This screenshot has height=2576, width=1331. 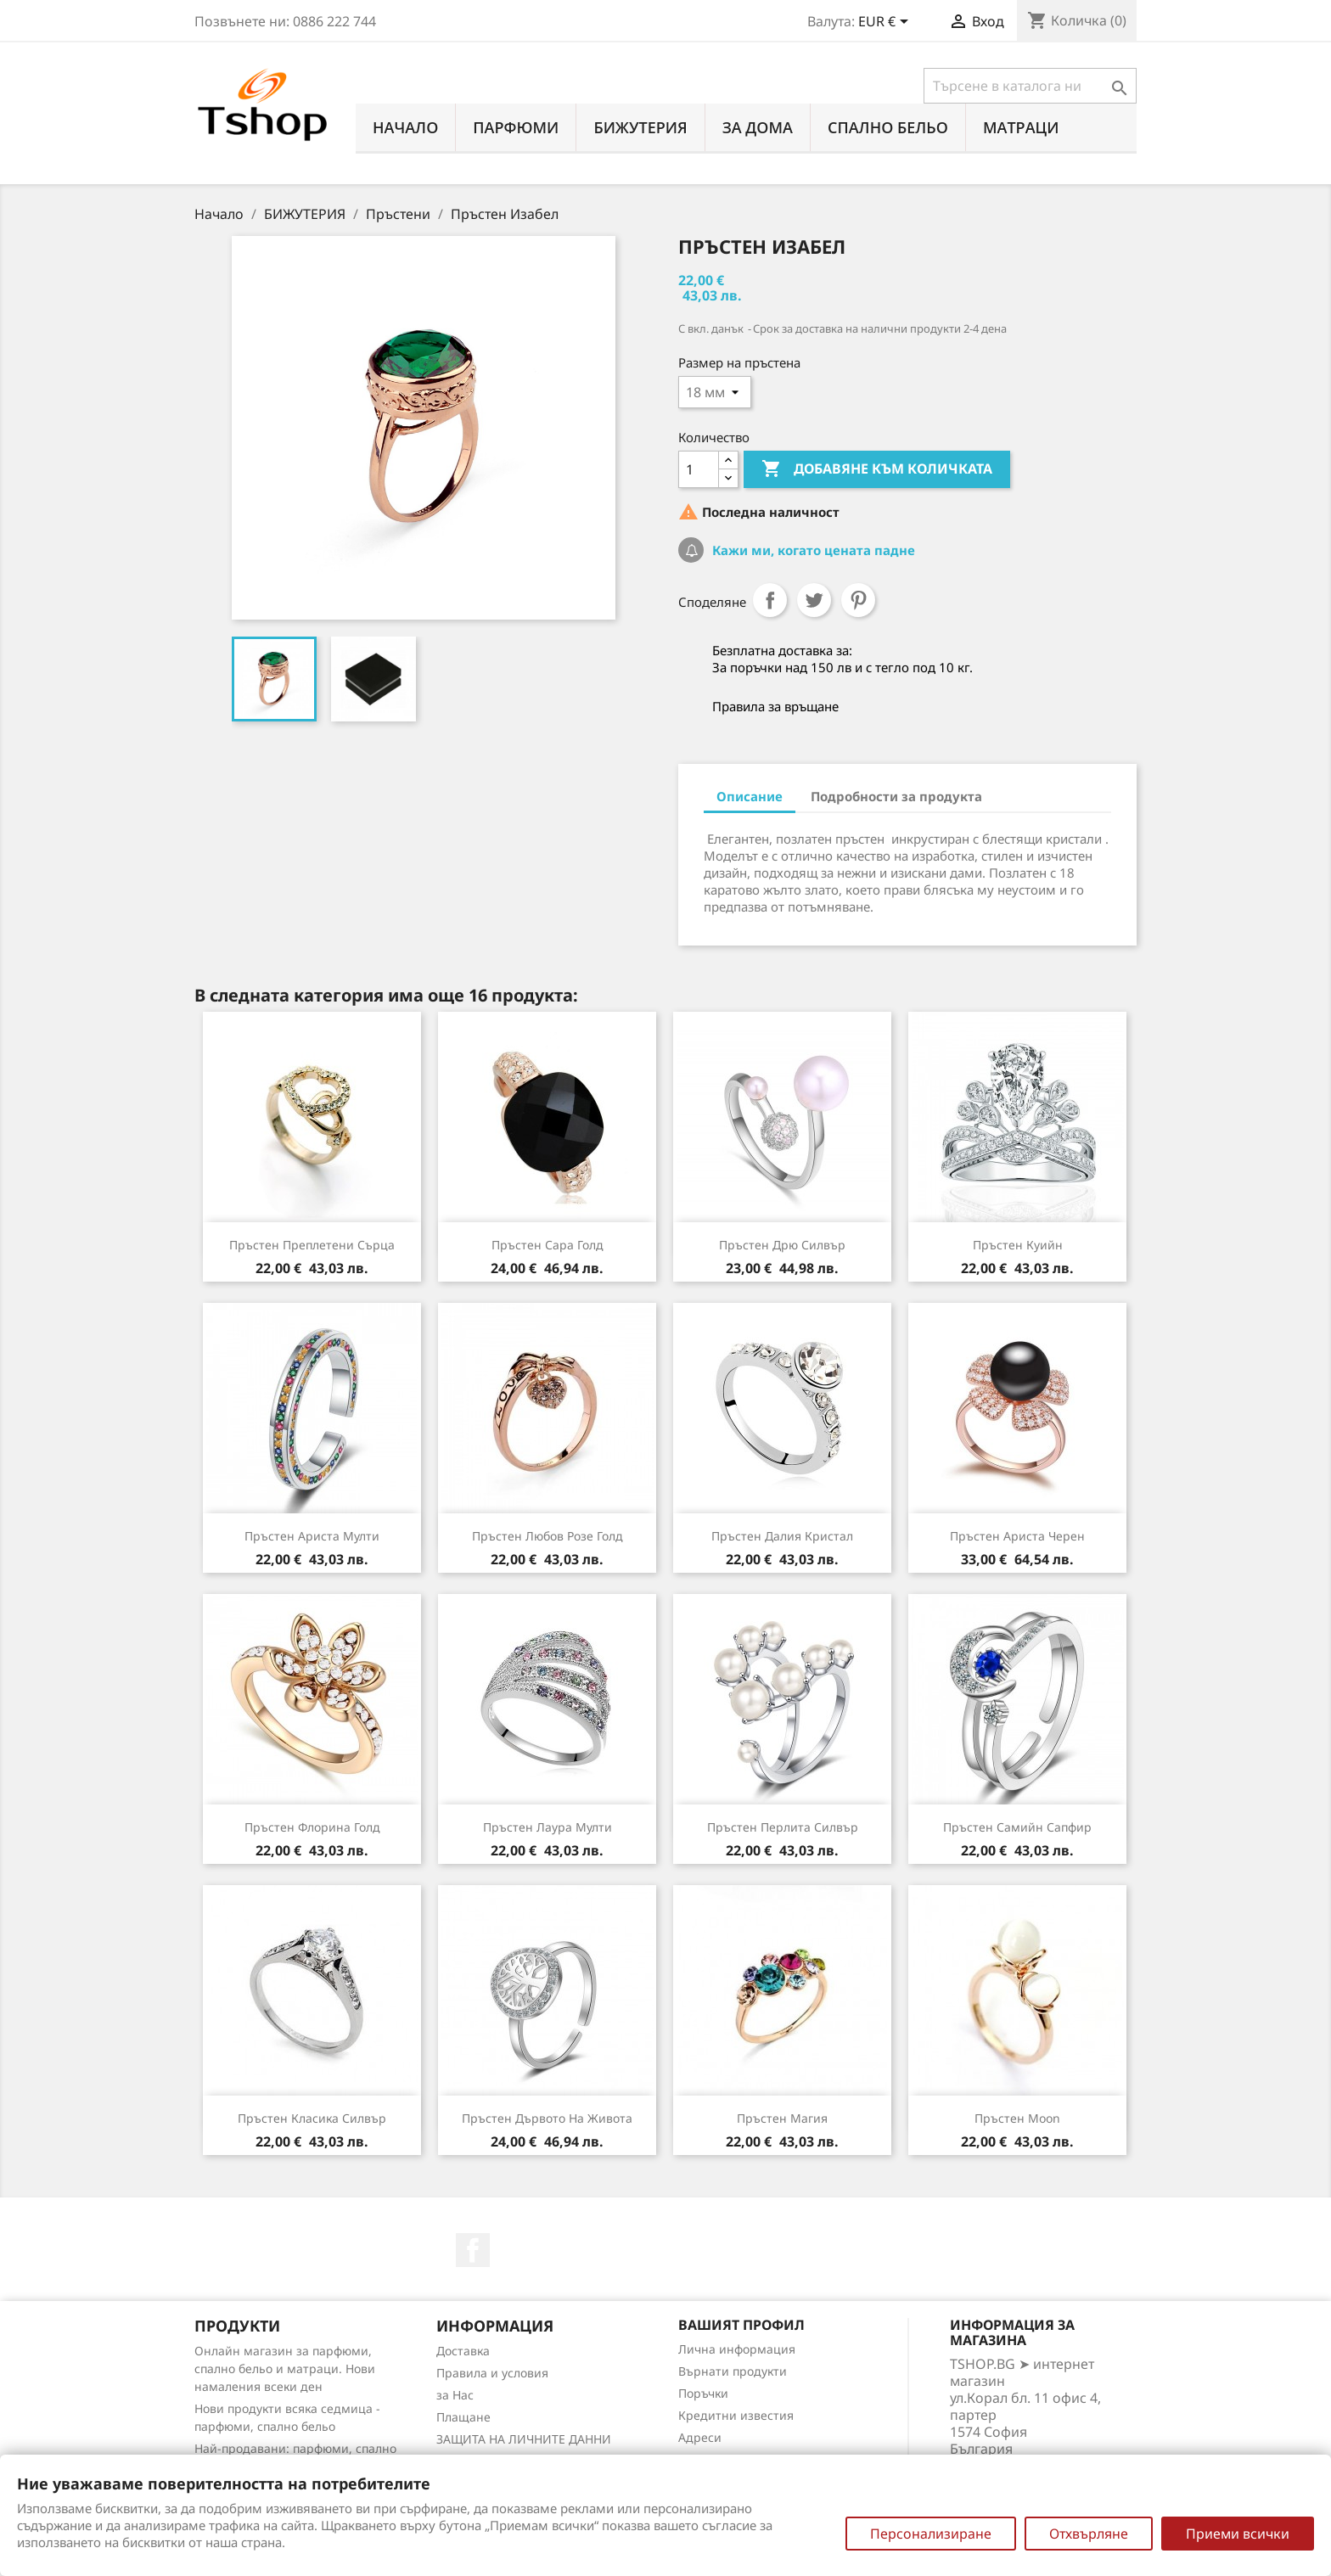 What do you see at coordinates (1021, 127) in the screenshot?
I see `МАТРАЦИ` at bounding box center [1021, 127].